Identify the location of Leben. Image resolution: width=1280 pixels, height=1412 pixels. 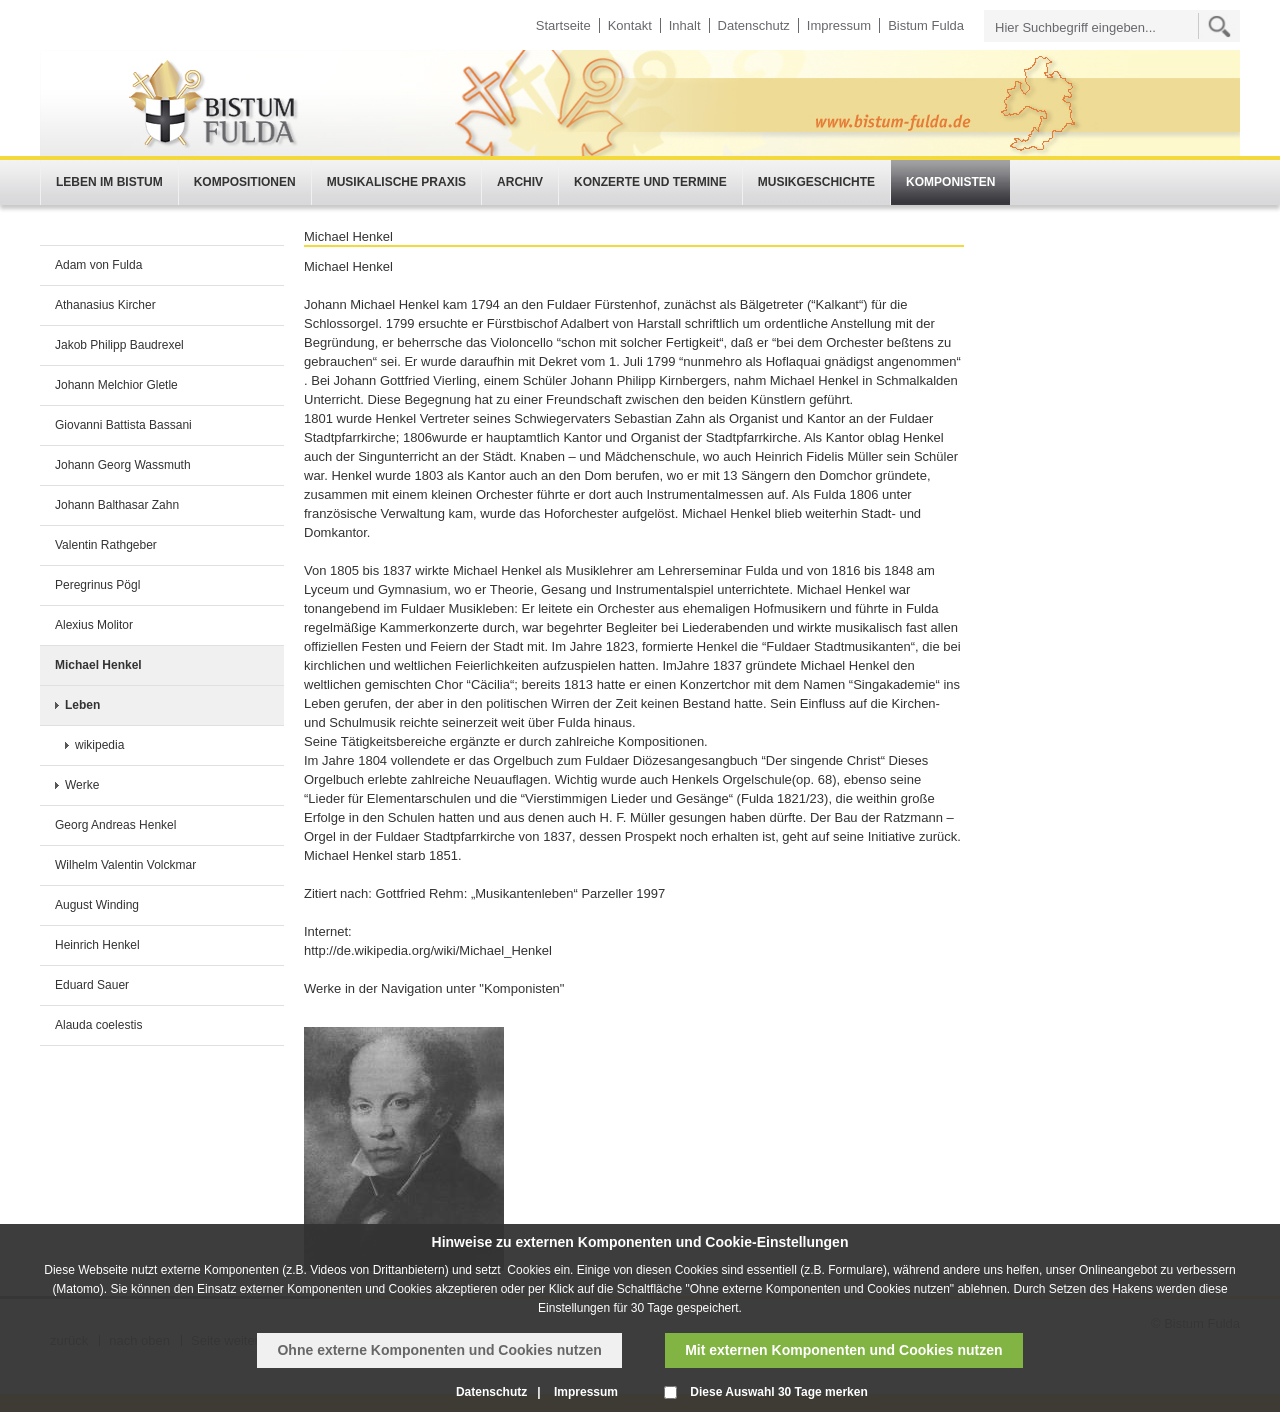
(82, 705).